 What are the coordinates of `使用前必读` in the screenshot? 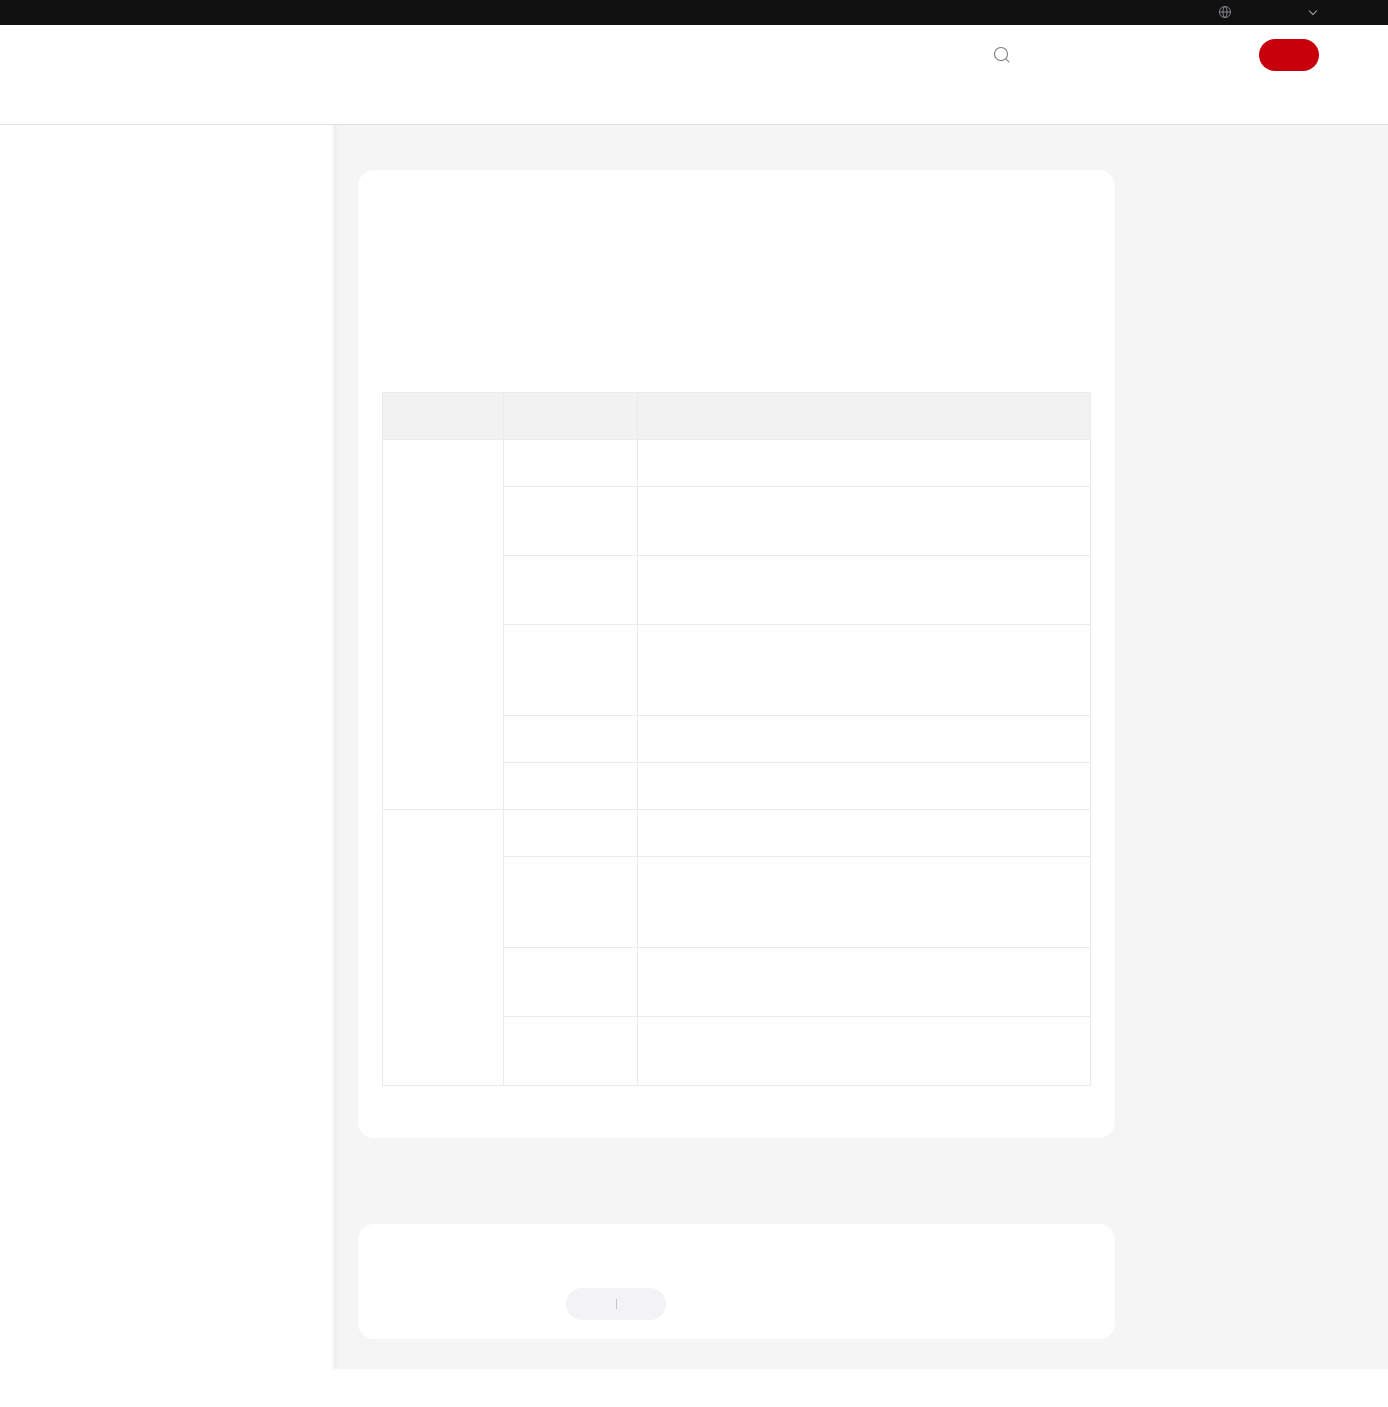 It's located at (141, 484).